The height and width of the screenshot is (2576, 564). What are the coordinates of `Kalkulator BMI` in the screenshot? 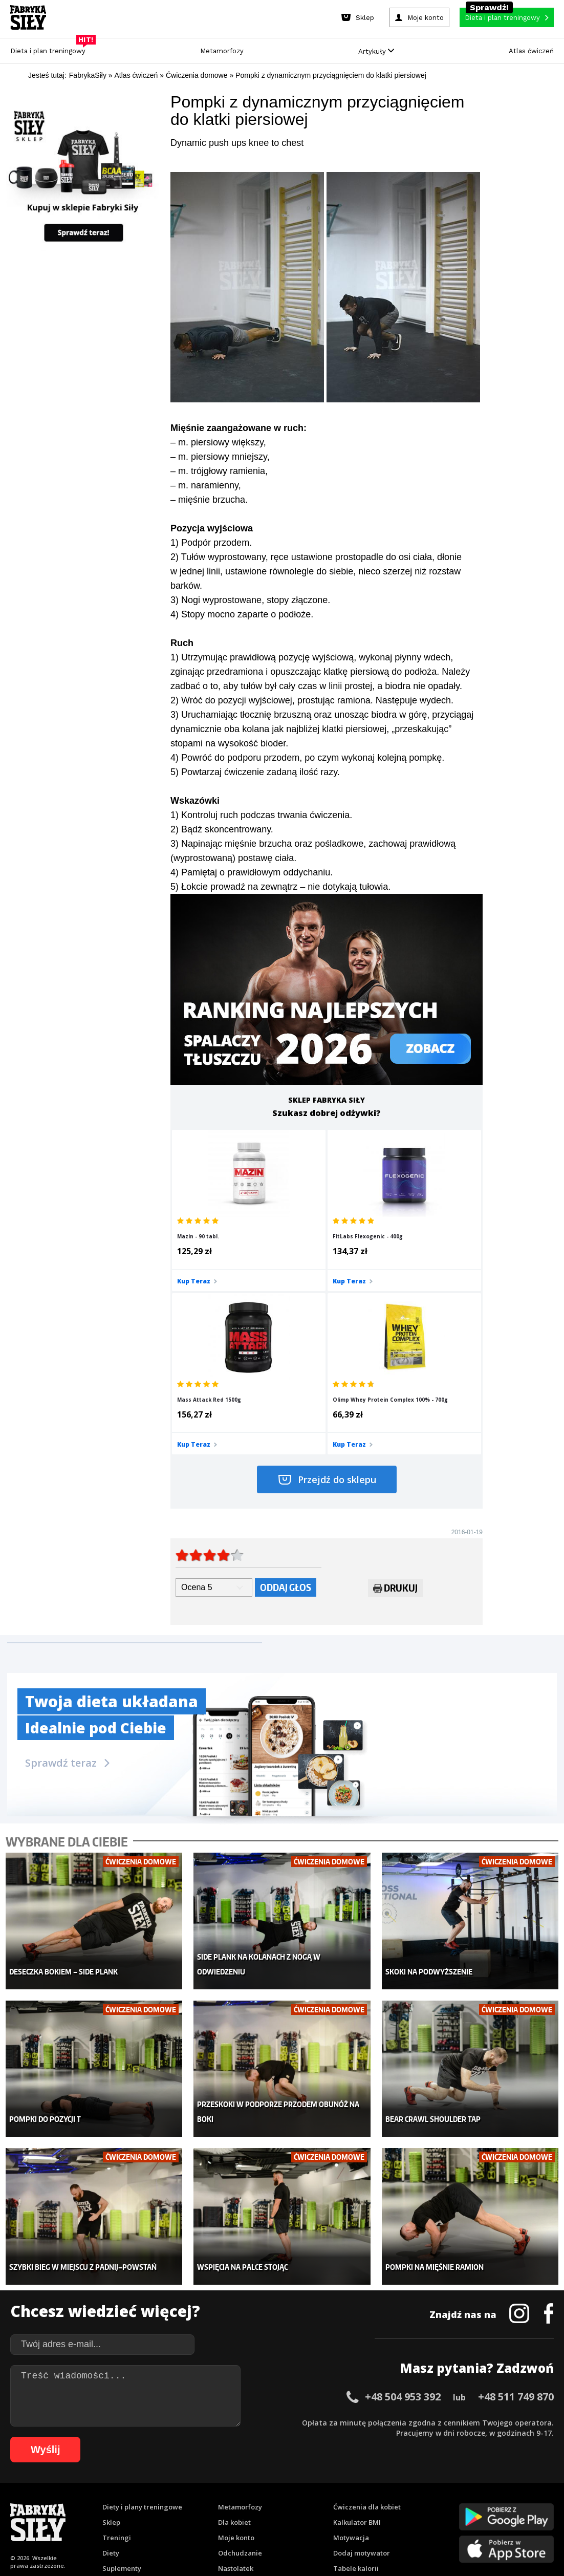 It's located at (357, 2333).